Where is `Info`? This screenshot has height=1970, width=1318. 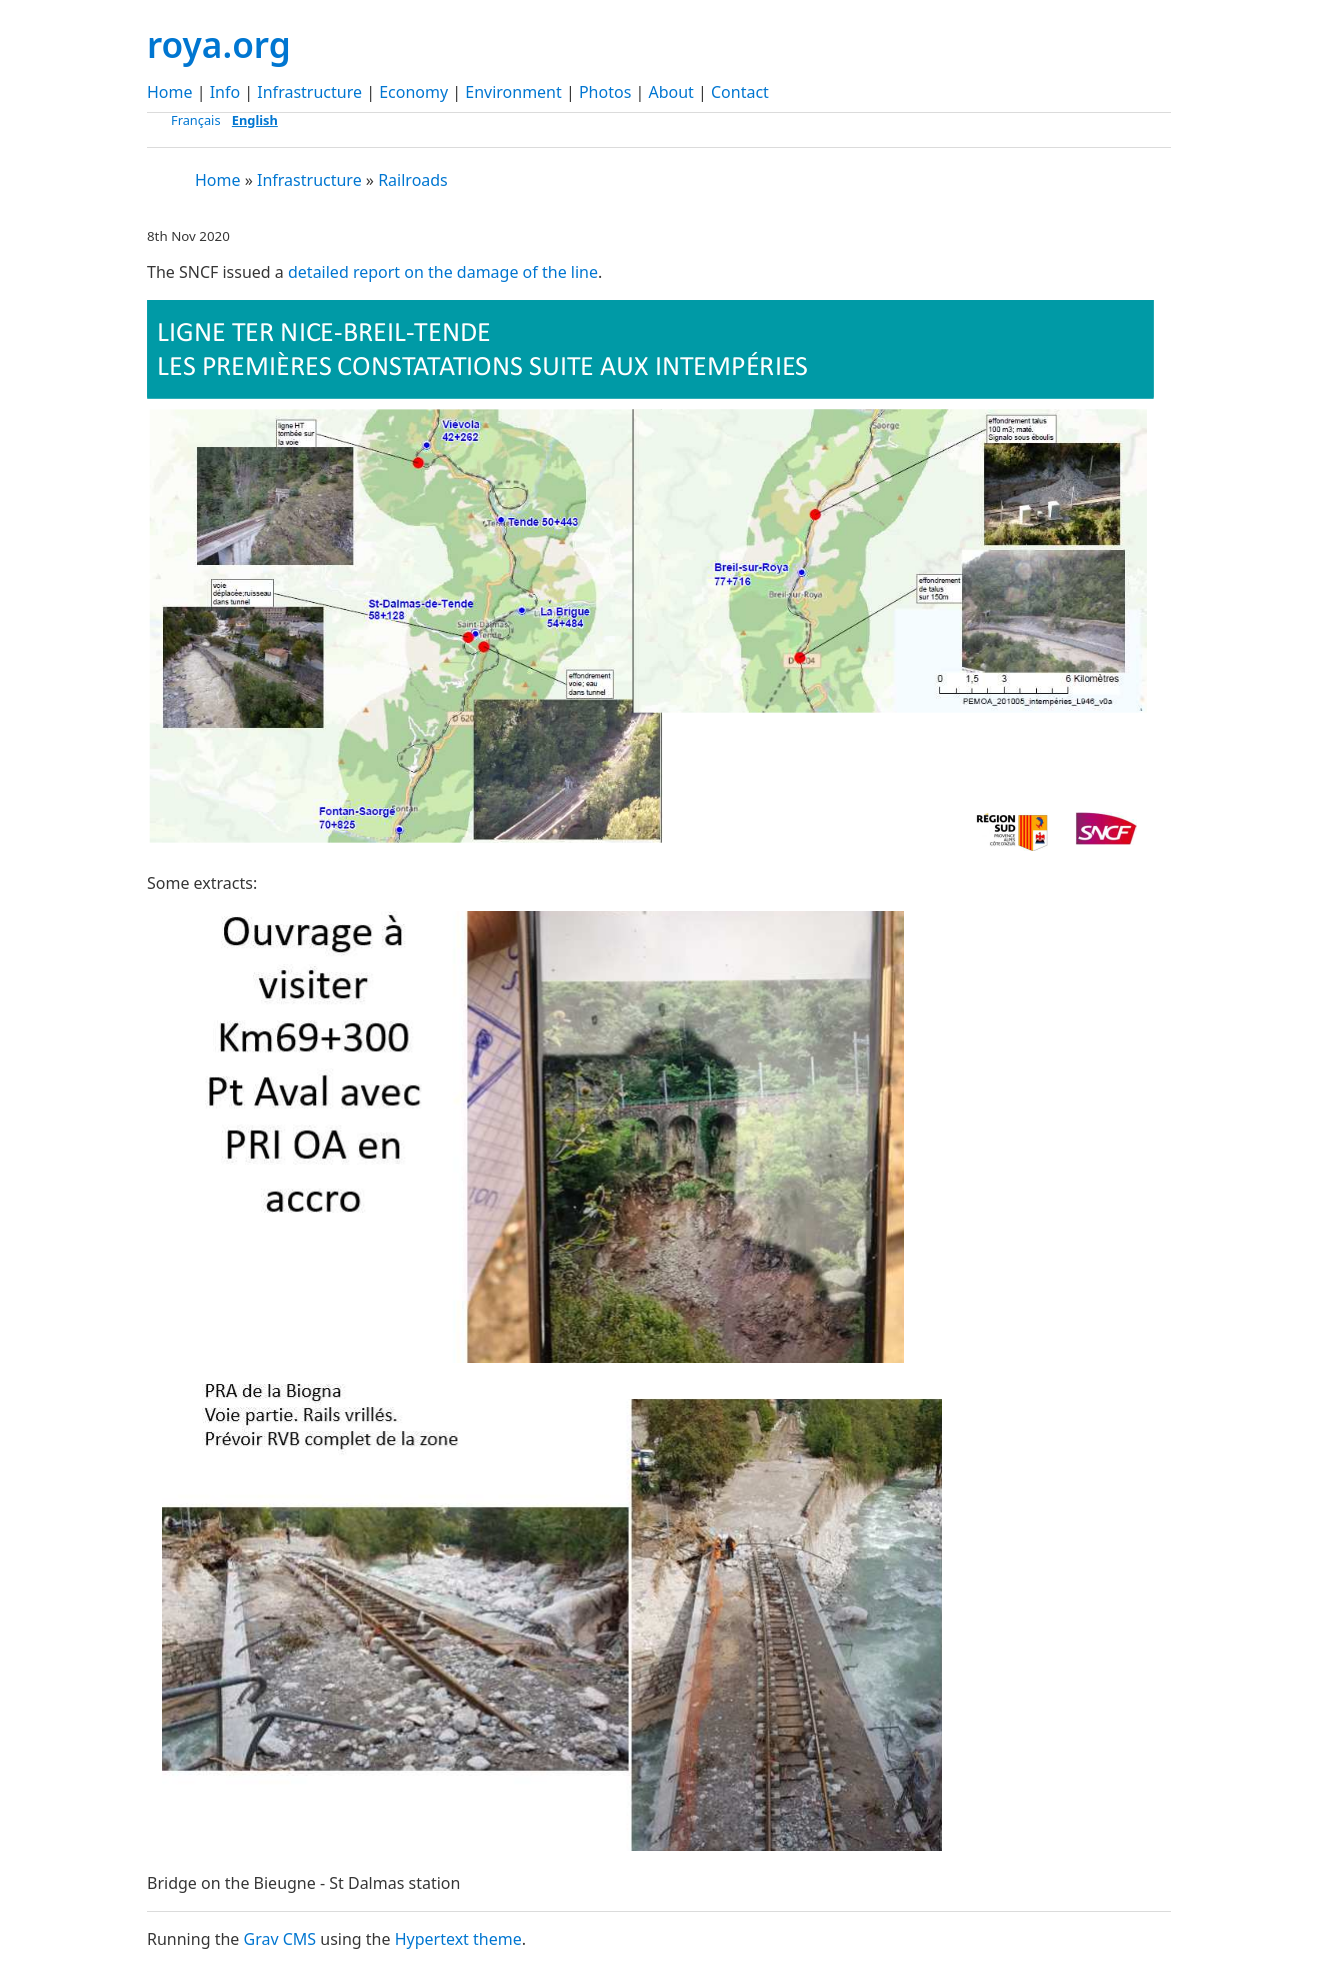 Info is located at coordinates (225, 92).